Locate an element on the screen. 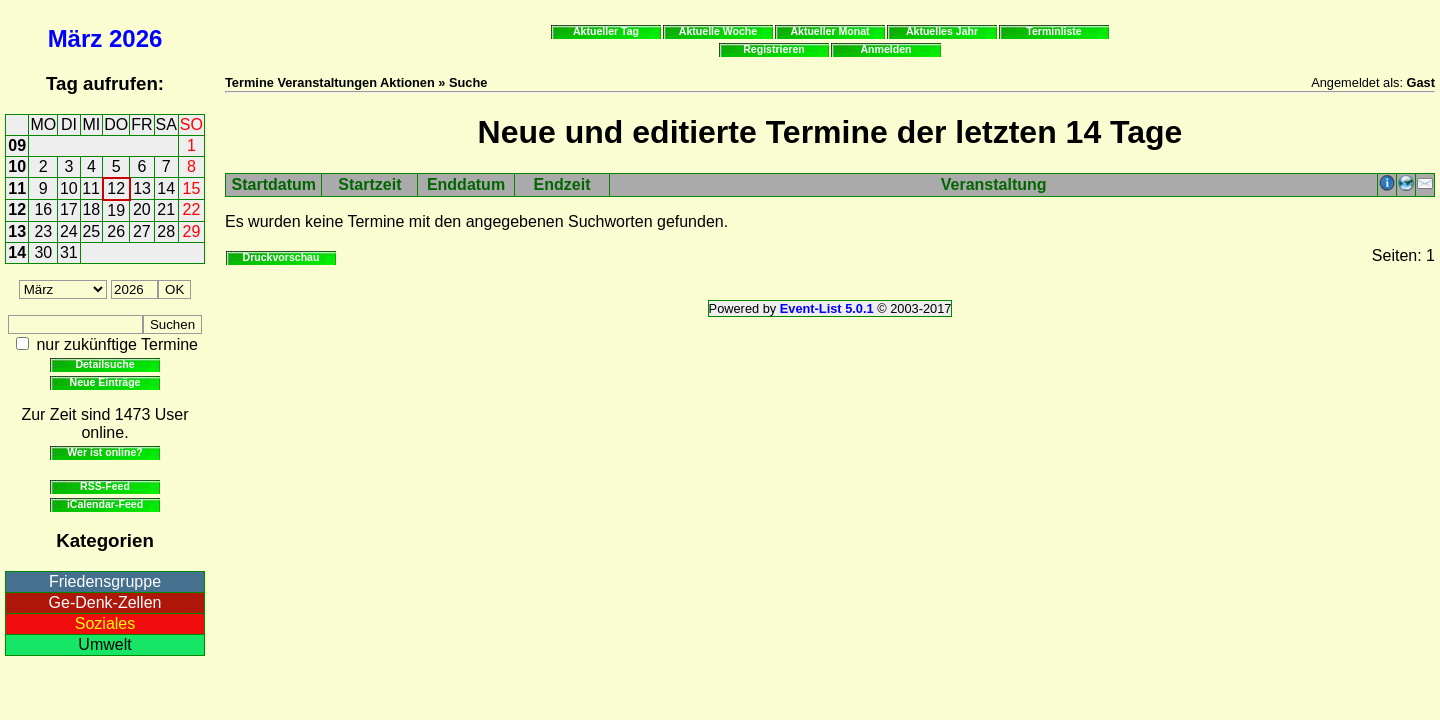 The height and width of the screenshot is (720, 1440). Registrieren is located at coordinates (774, 49).